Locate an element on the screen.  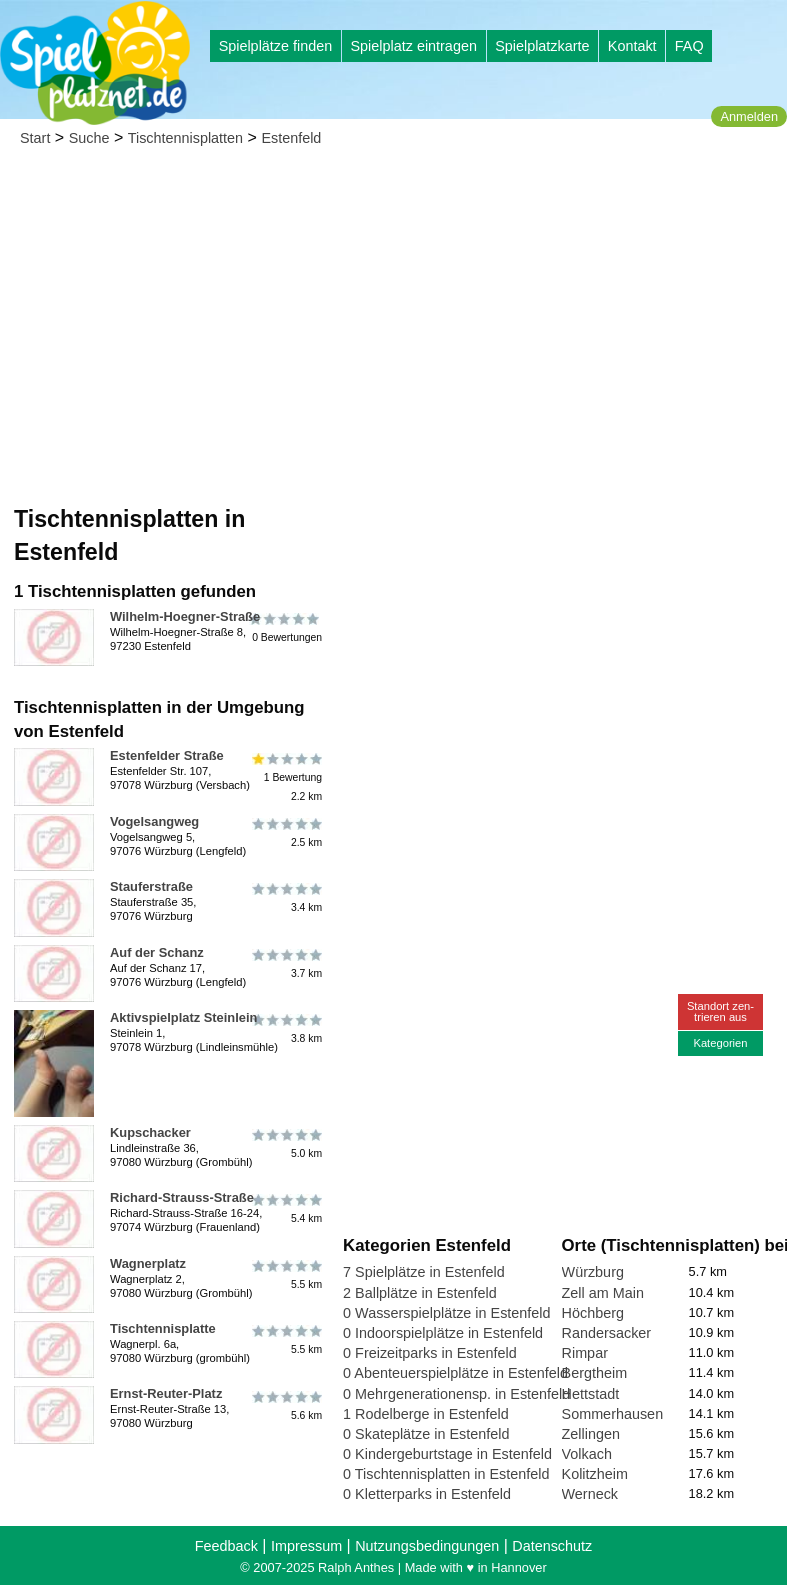
Stauferstraße is located at coordinates (151, 886).